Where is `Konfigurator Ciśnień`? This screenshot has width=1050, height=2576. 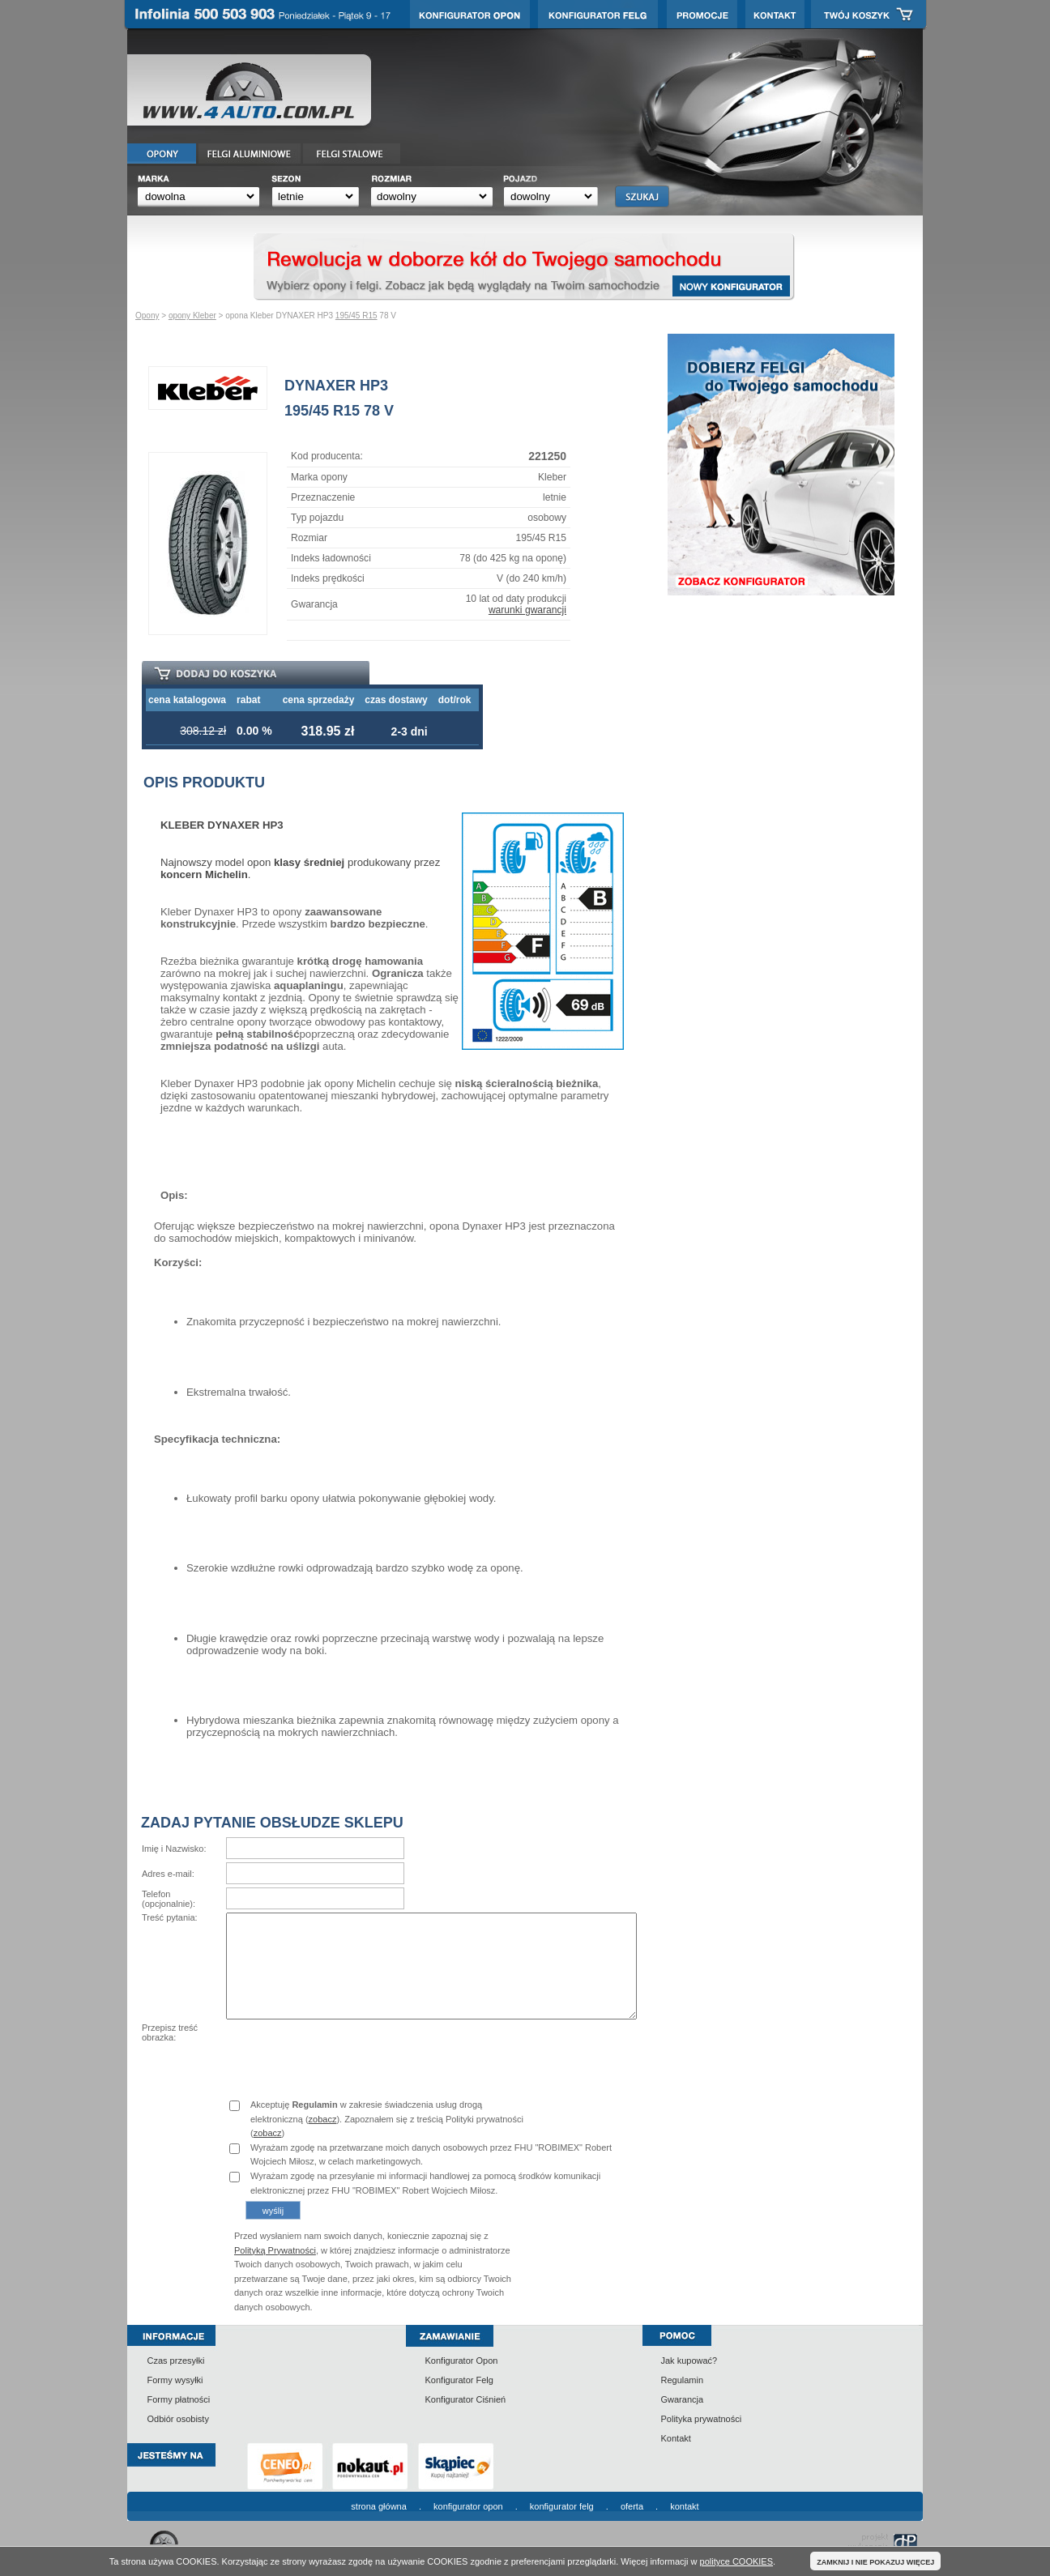 Konfigurator Ciśnień is located at coordinates (465, 2399).